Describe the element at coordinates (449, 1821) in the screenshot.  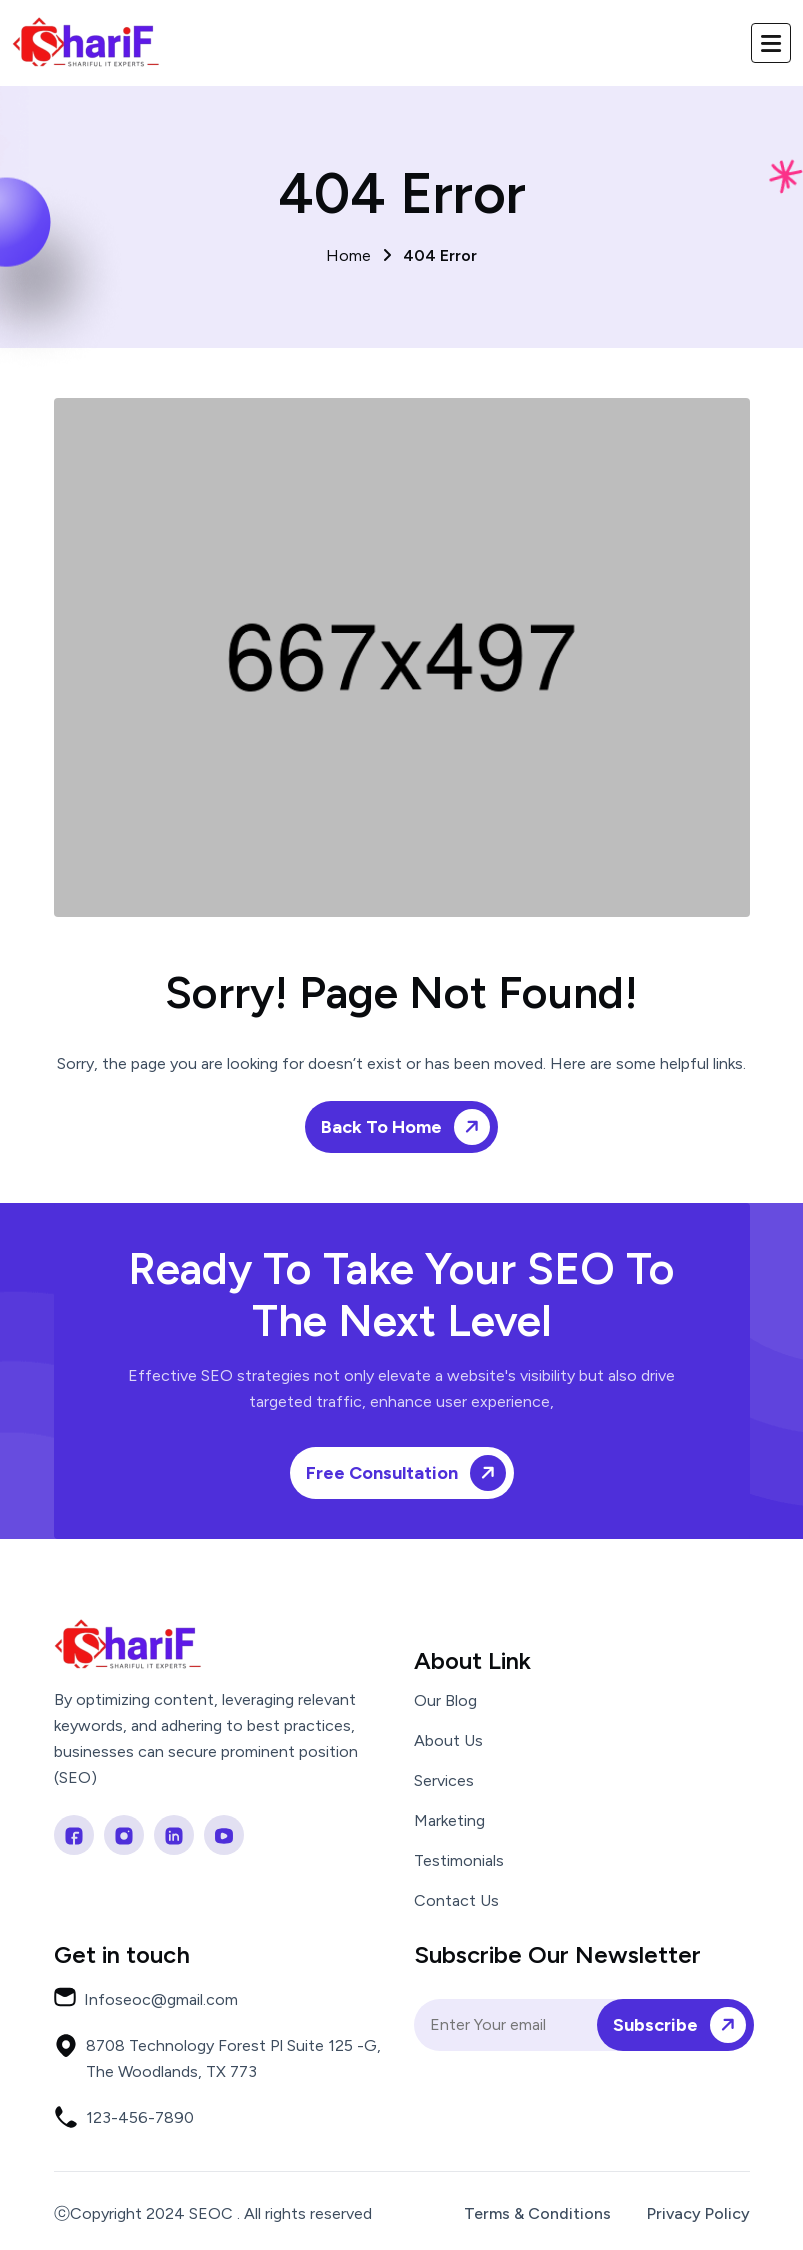
I see `Marketing` at that location.